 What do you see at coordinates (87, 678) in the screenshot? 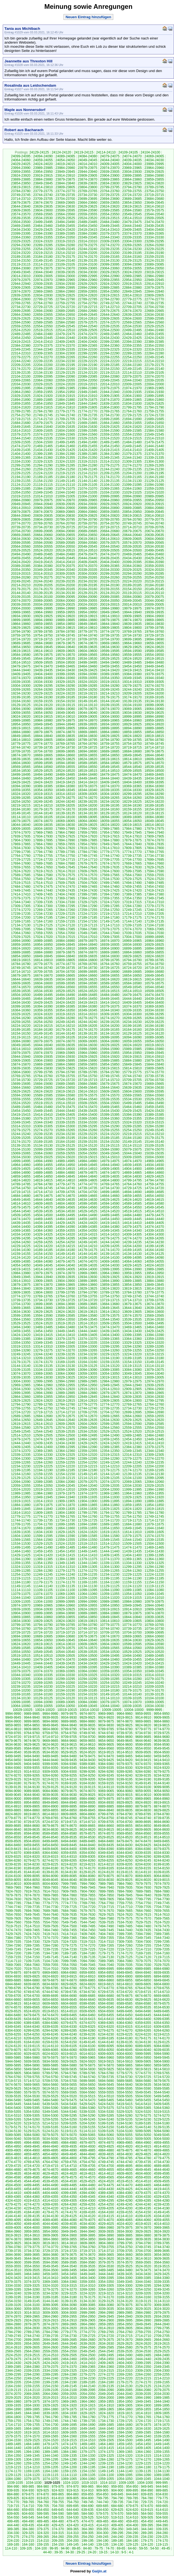
I see `19359-19355` at bounding box center [87, 678].